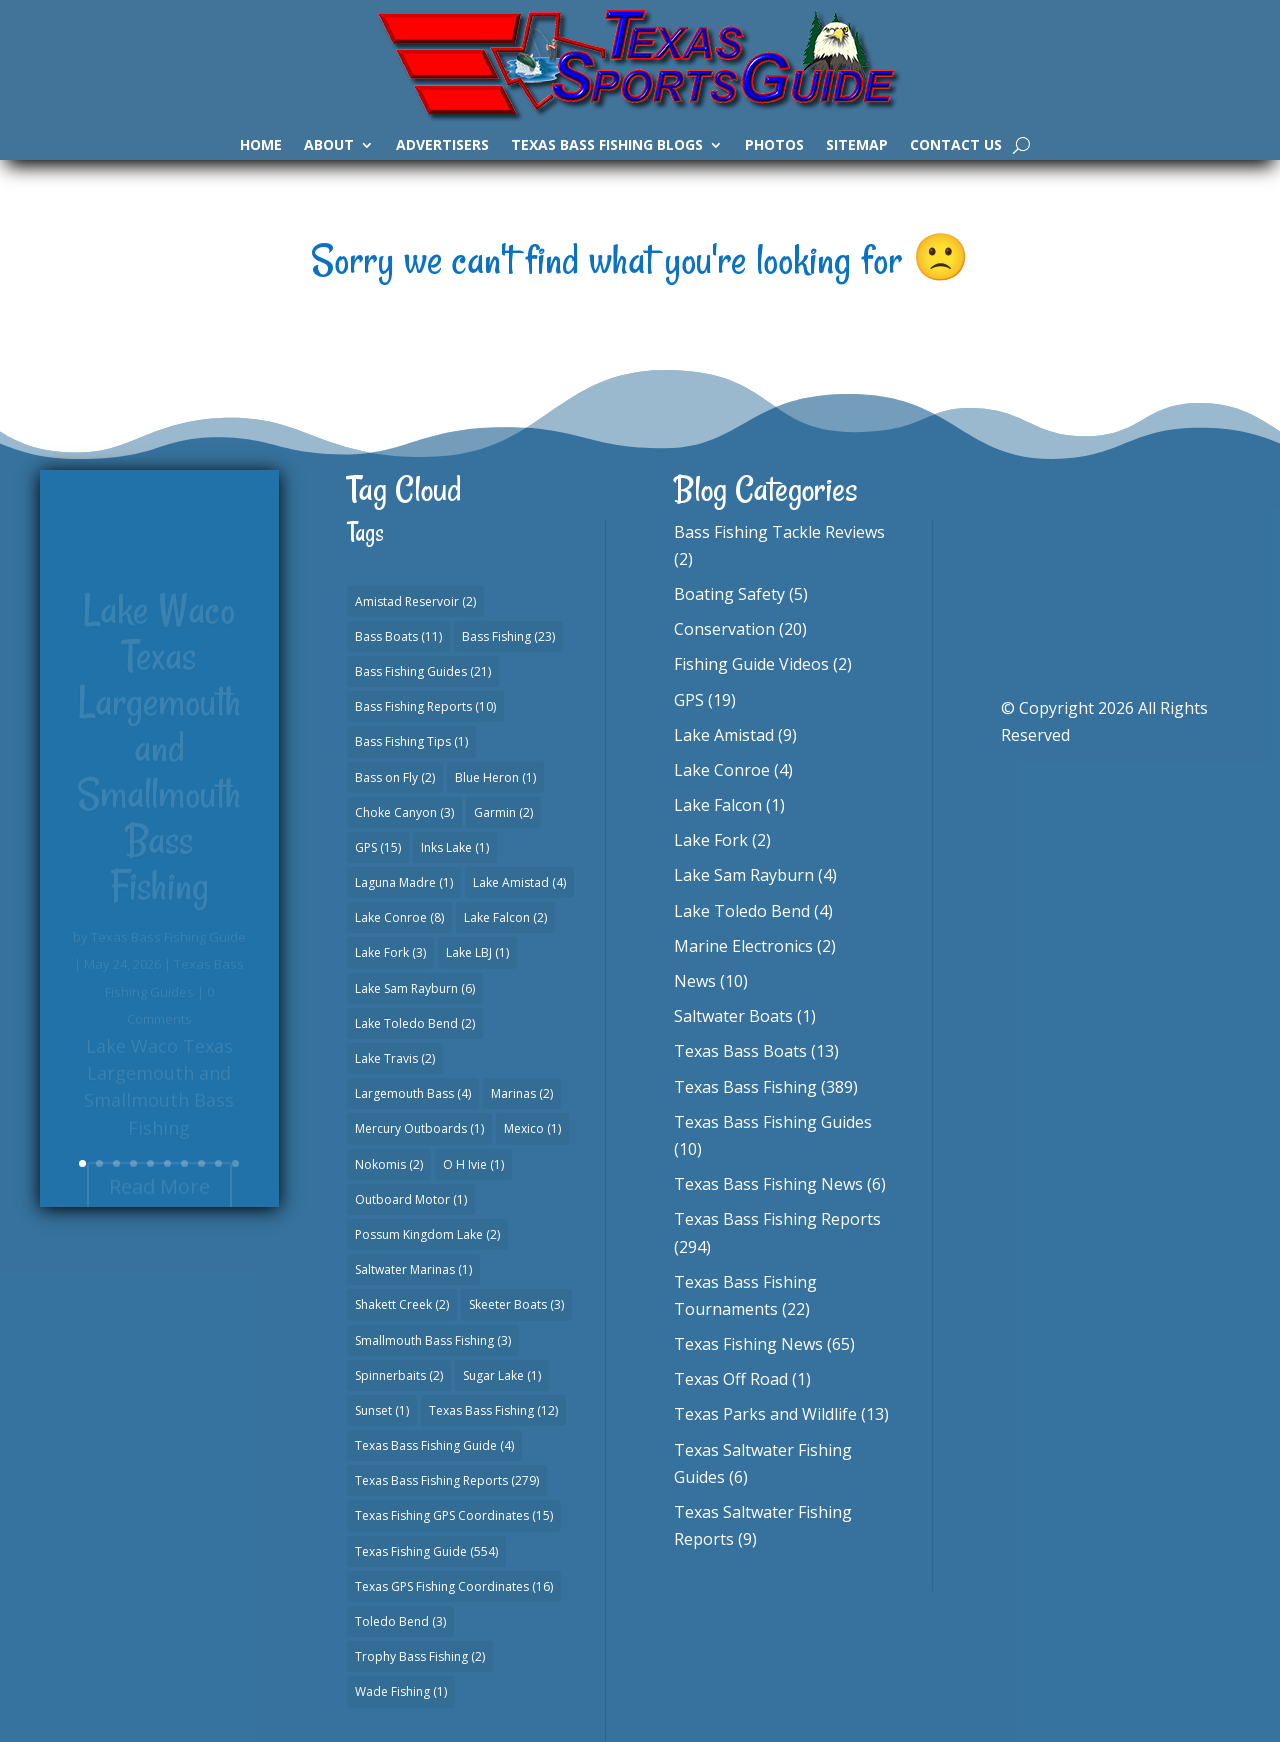 The width and height of the screenshot is (1280, 1742). What do you see at coordinates (434, 1445) in the screenshot?
I see `Texas Bass Fishing Guide [Texas Bass Fishing Guide (4 items)]` at bounding box center [434, 1445].